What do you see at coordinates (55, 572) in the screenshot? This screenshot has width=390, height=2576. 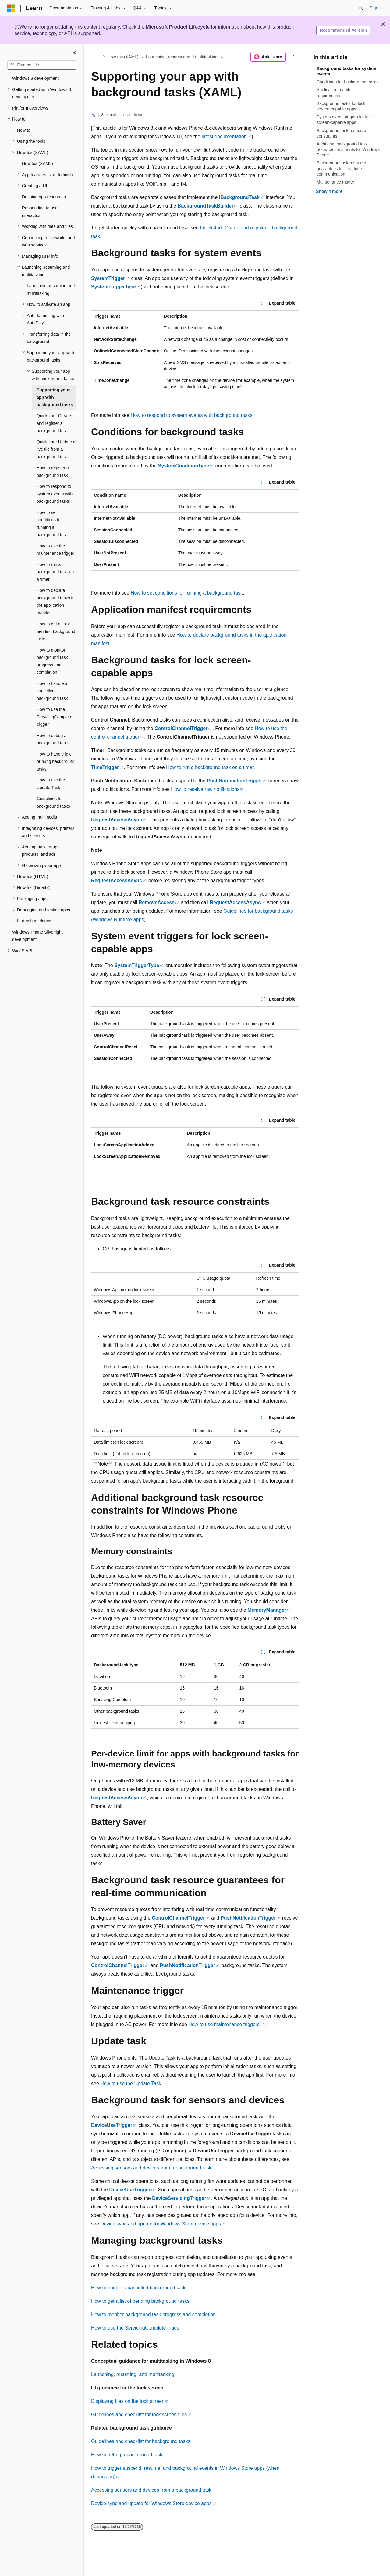 I see `How to run a background task on a timer [treeitem]` at bounding box center [55, 572].